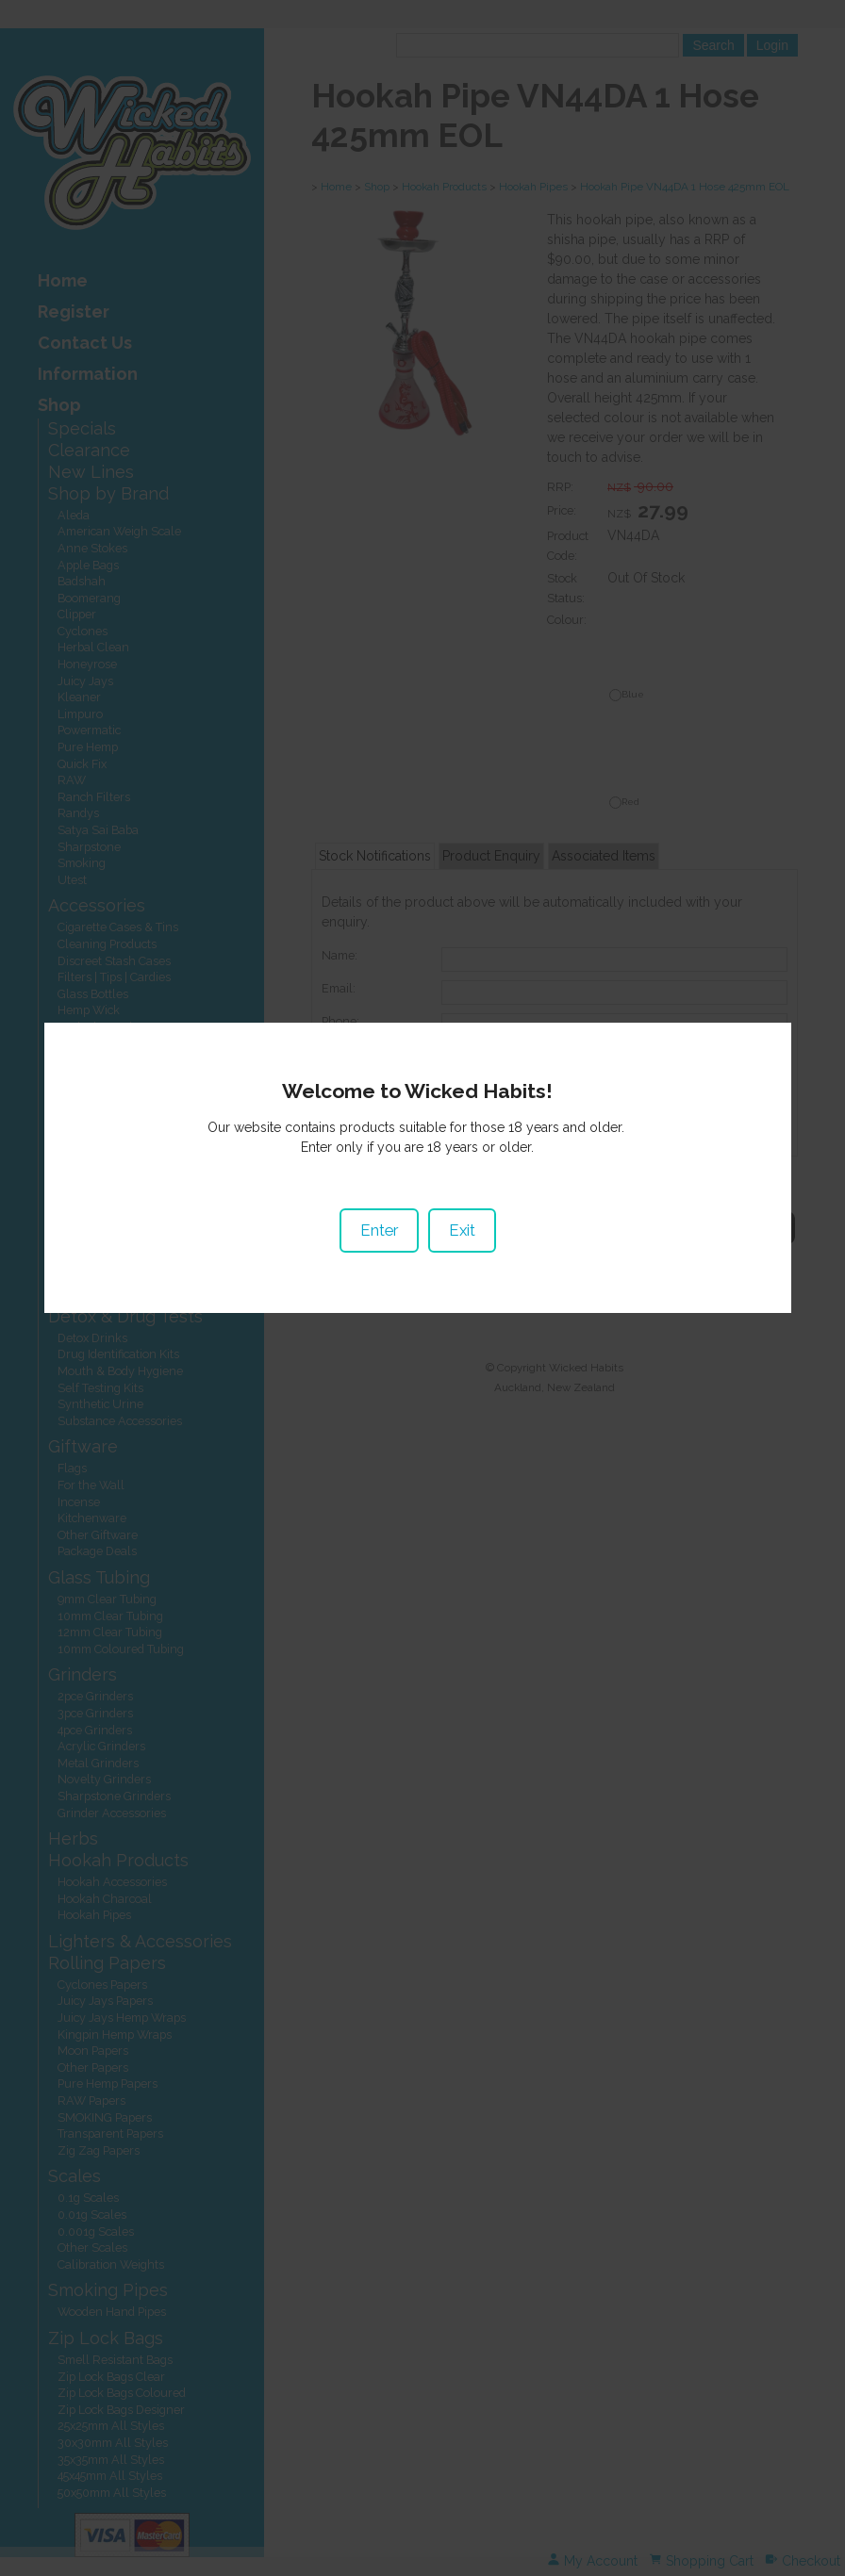 Image resolution: width=845 pixels, height=2576 pixels. Describe the element at coordinates (383, 1280) in the screenshot. I see `Enter` at that location.